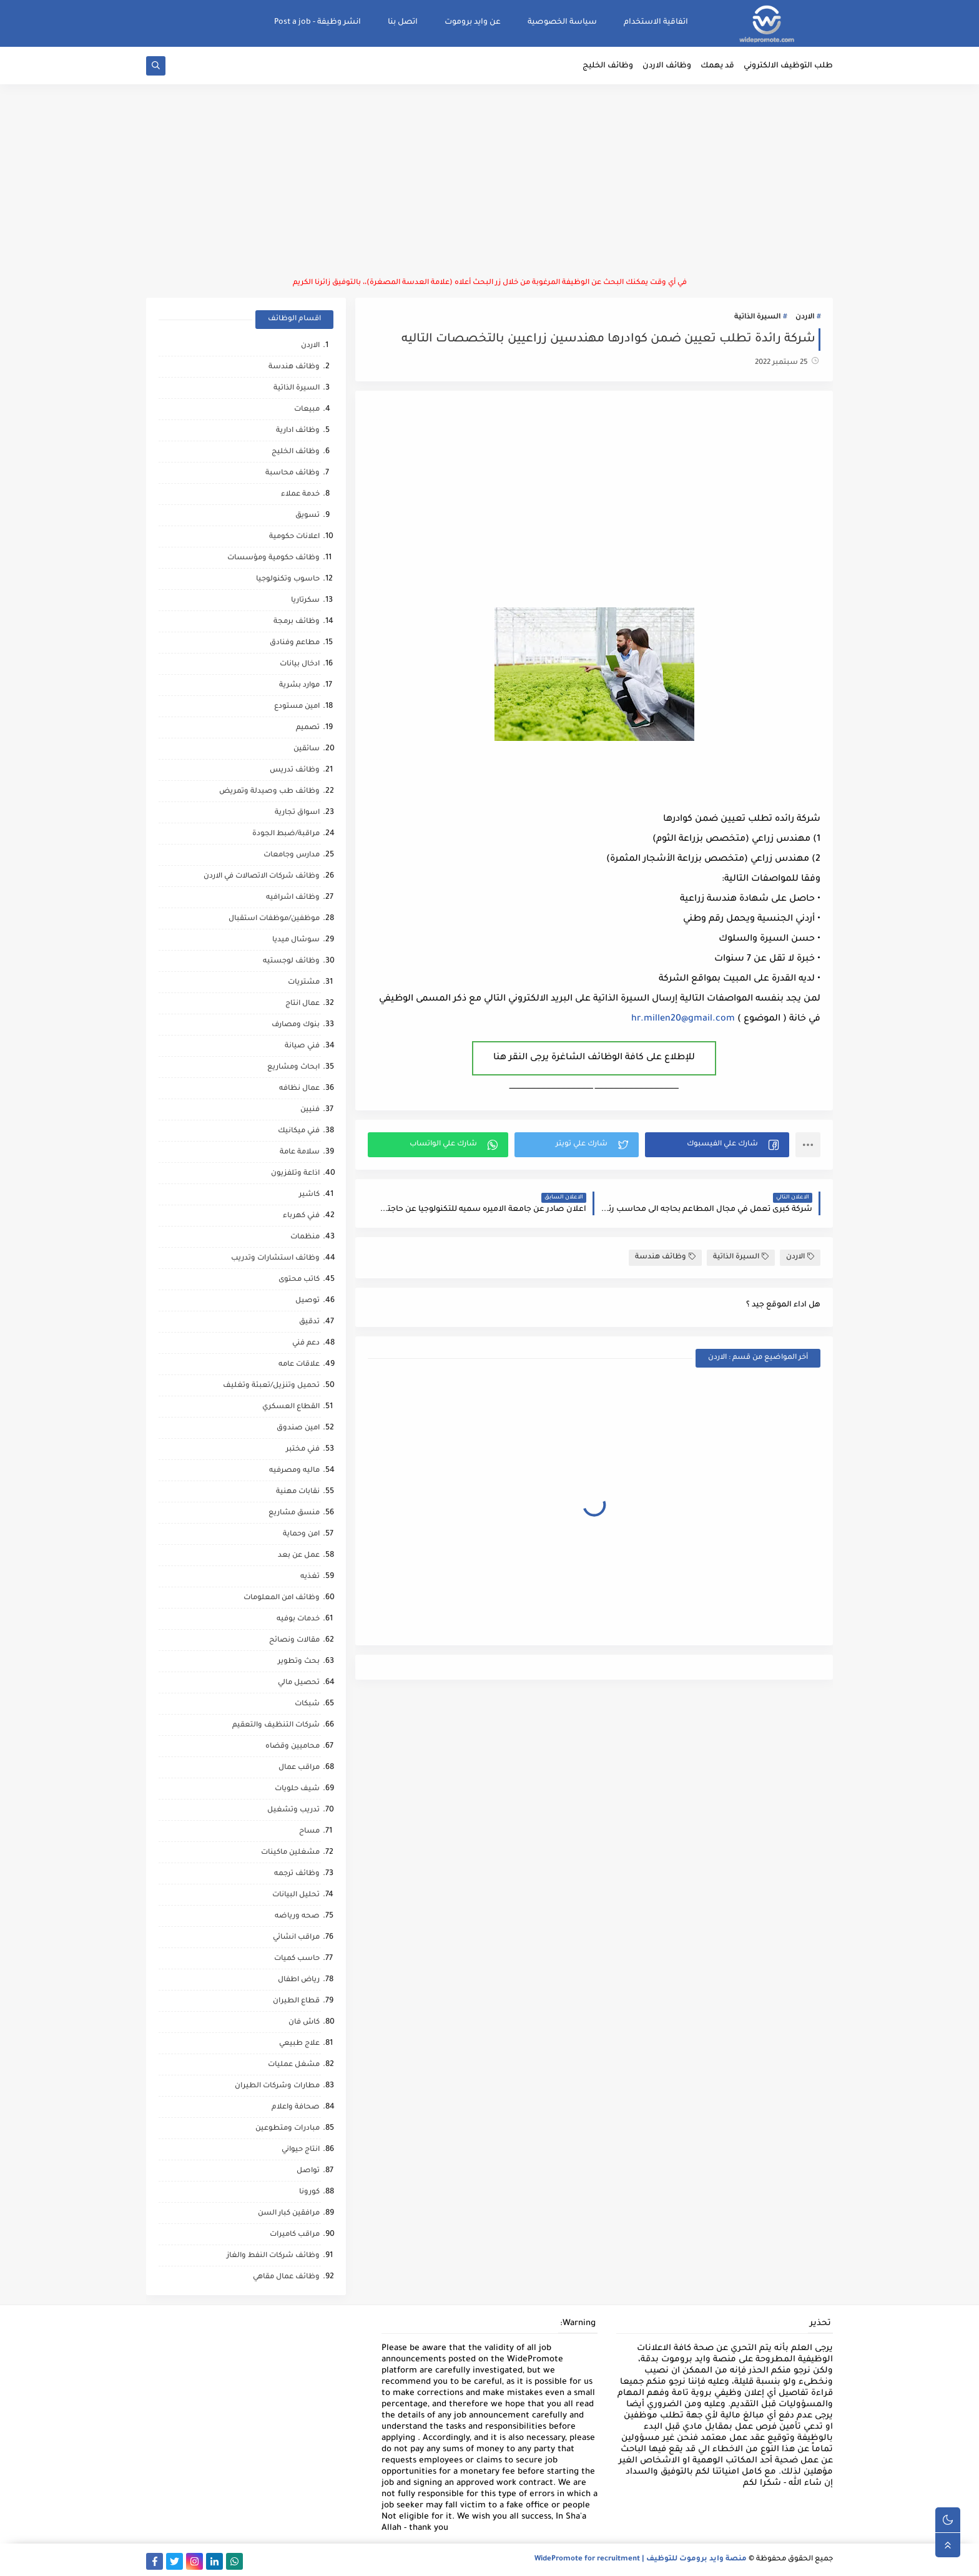  I want to click on وظائف ترجمه, so click(297, 1874).